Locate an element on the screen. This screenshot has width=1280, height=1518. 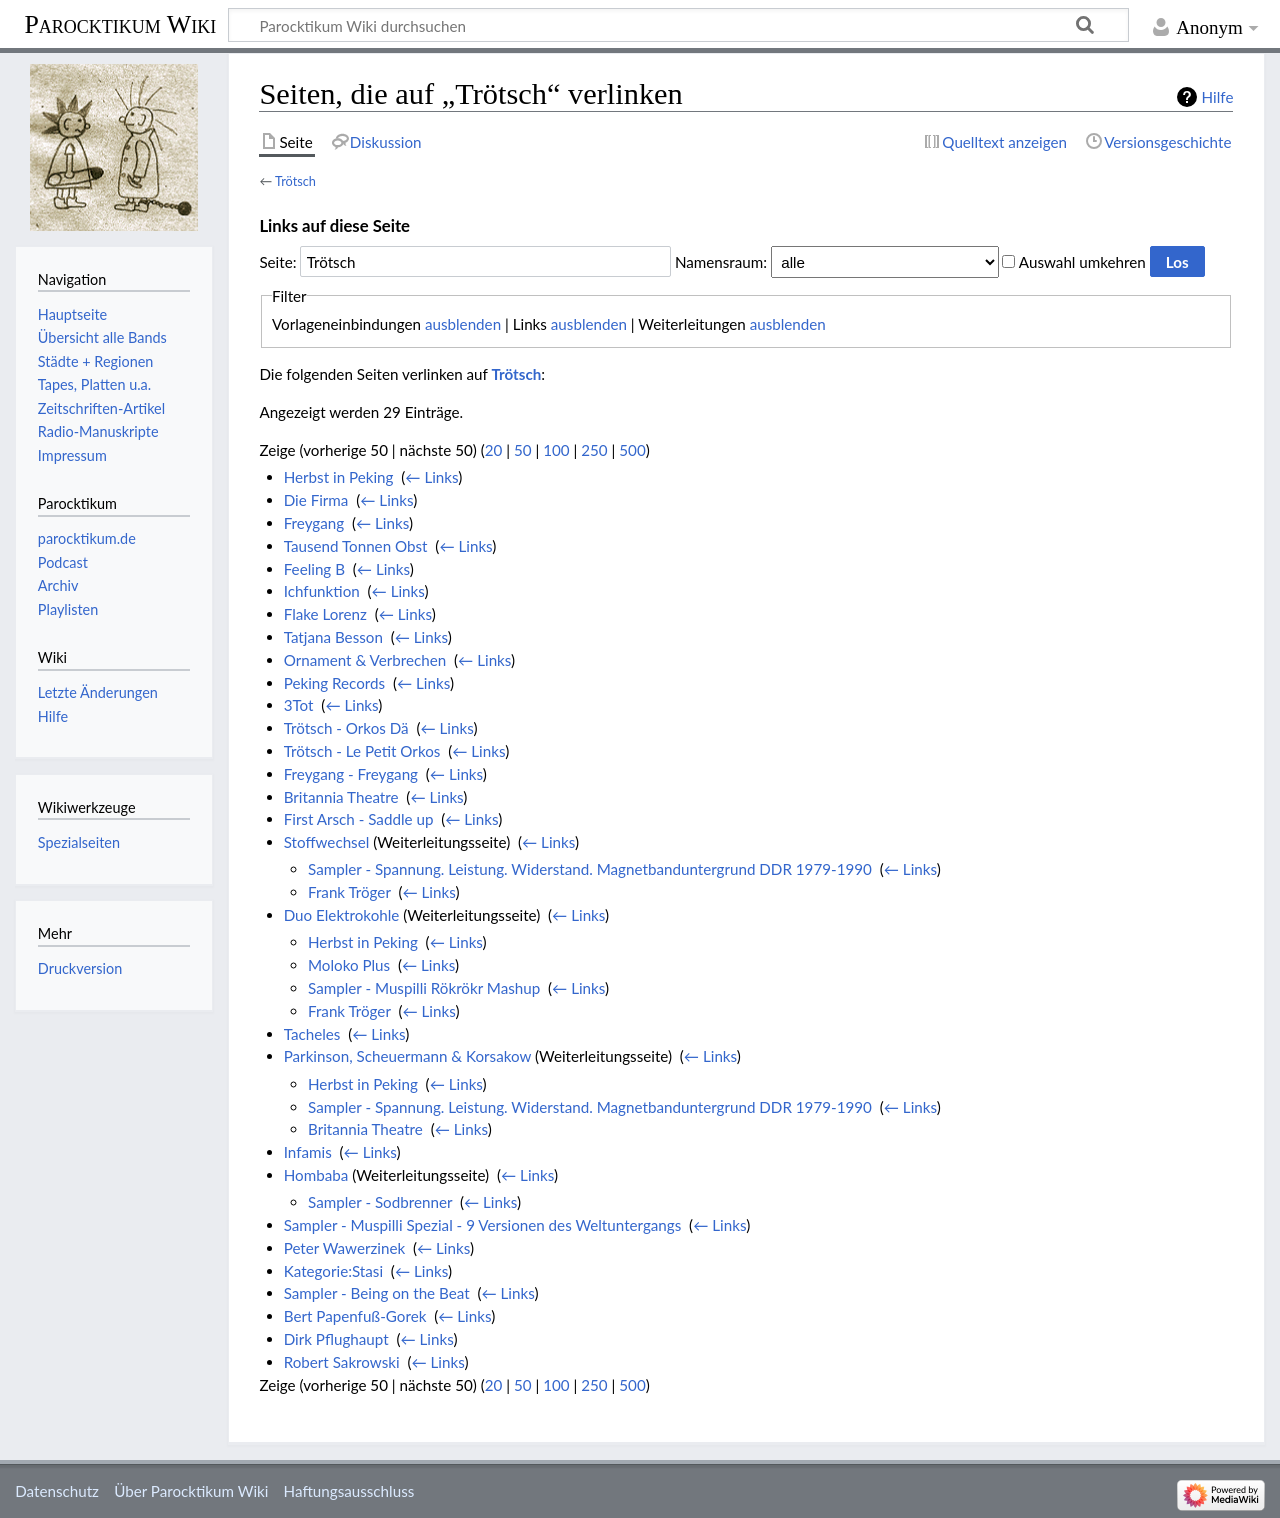
3Tot is located at coordinates (299, 705).